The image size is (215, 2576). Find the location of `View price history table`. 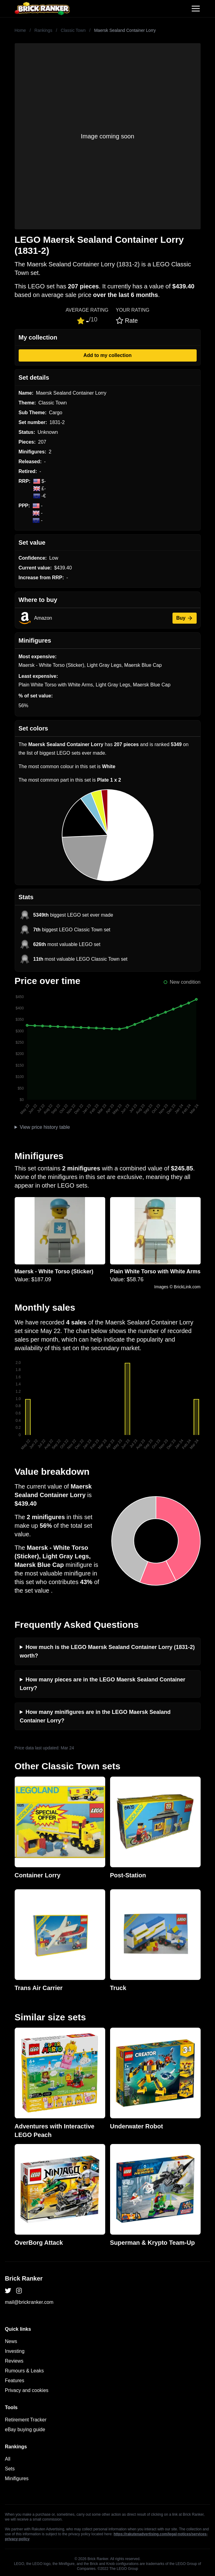

View price history table is located at coordinates (45, 1127).